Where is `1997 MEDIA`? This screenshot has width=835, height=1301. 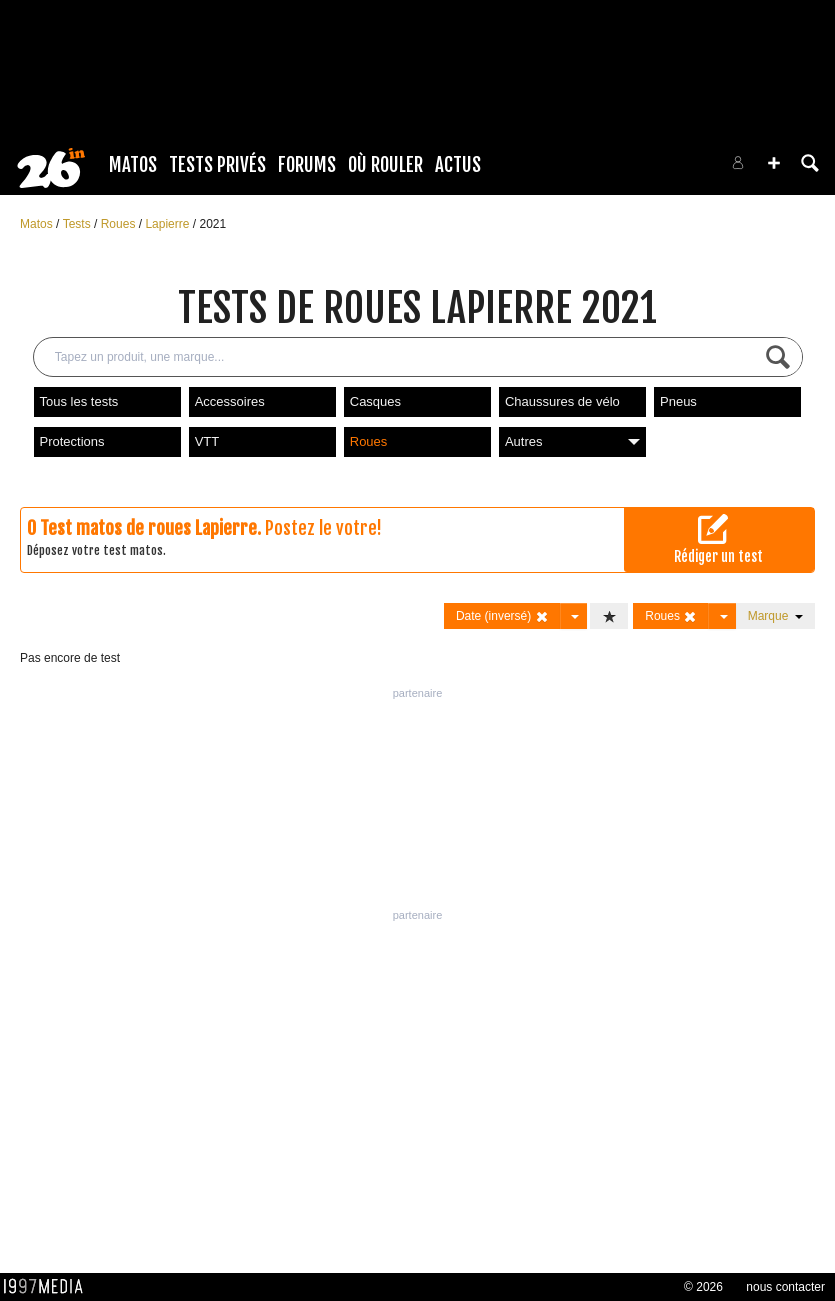 1997 MEDIA is located at coordinates (49, 1287).